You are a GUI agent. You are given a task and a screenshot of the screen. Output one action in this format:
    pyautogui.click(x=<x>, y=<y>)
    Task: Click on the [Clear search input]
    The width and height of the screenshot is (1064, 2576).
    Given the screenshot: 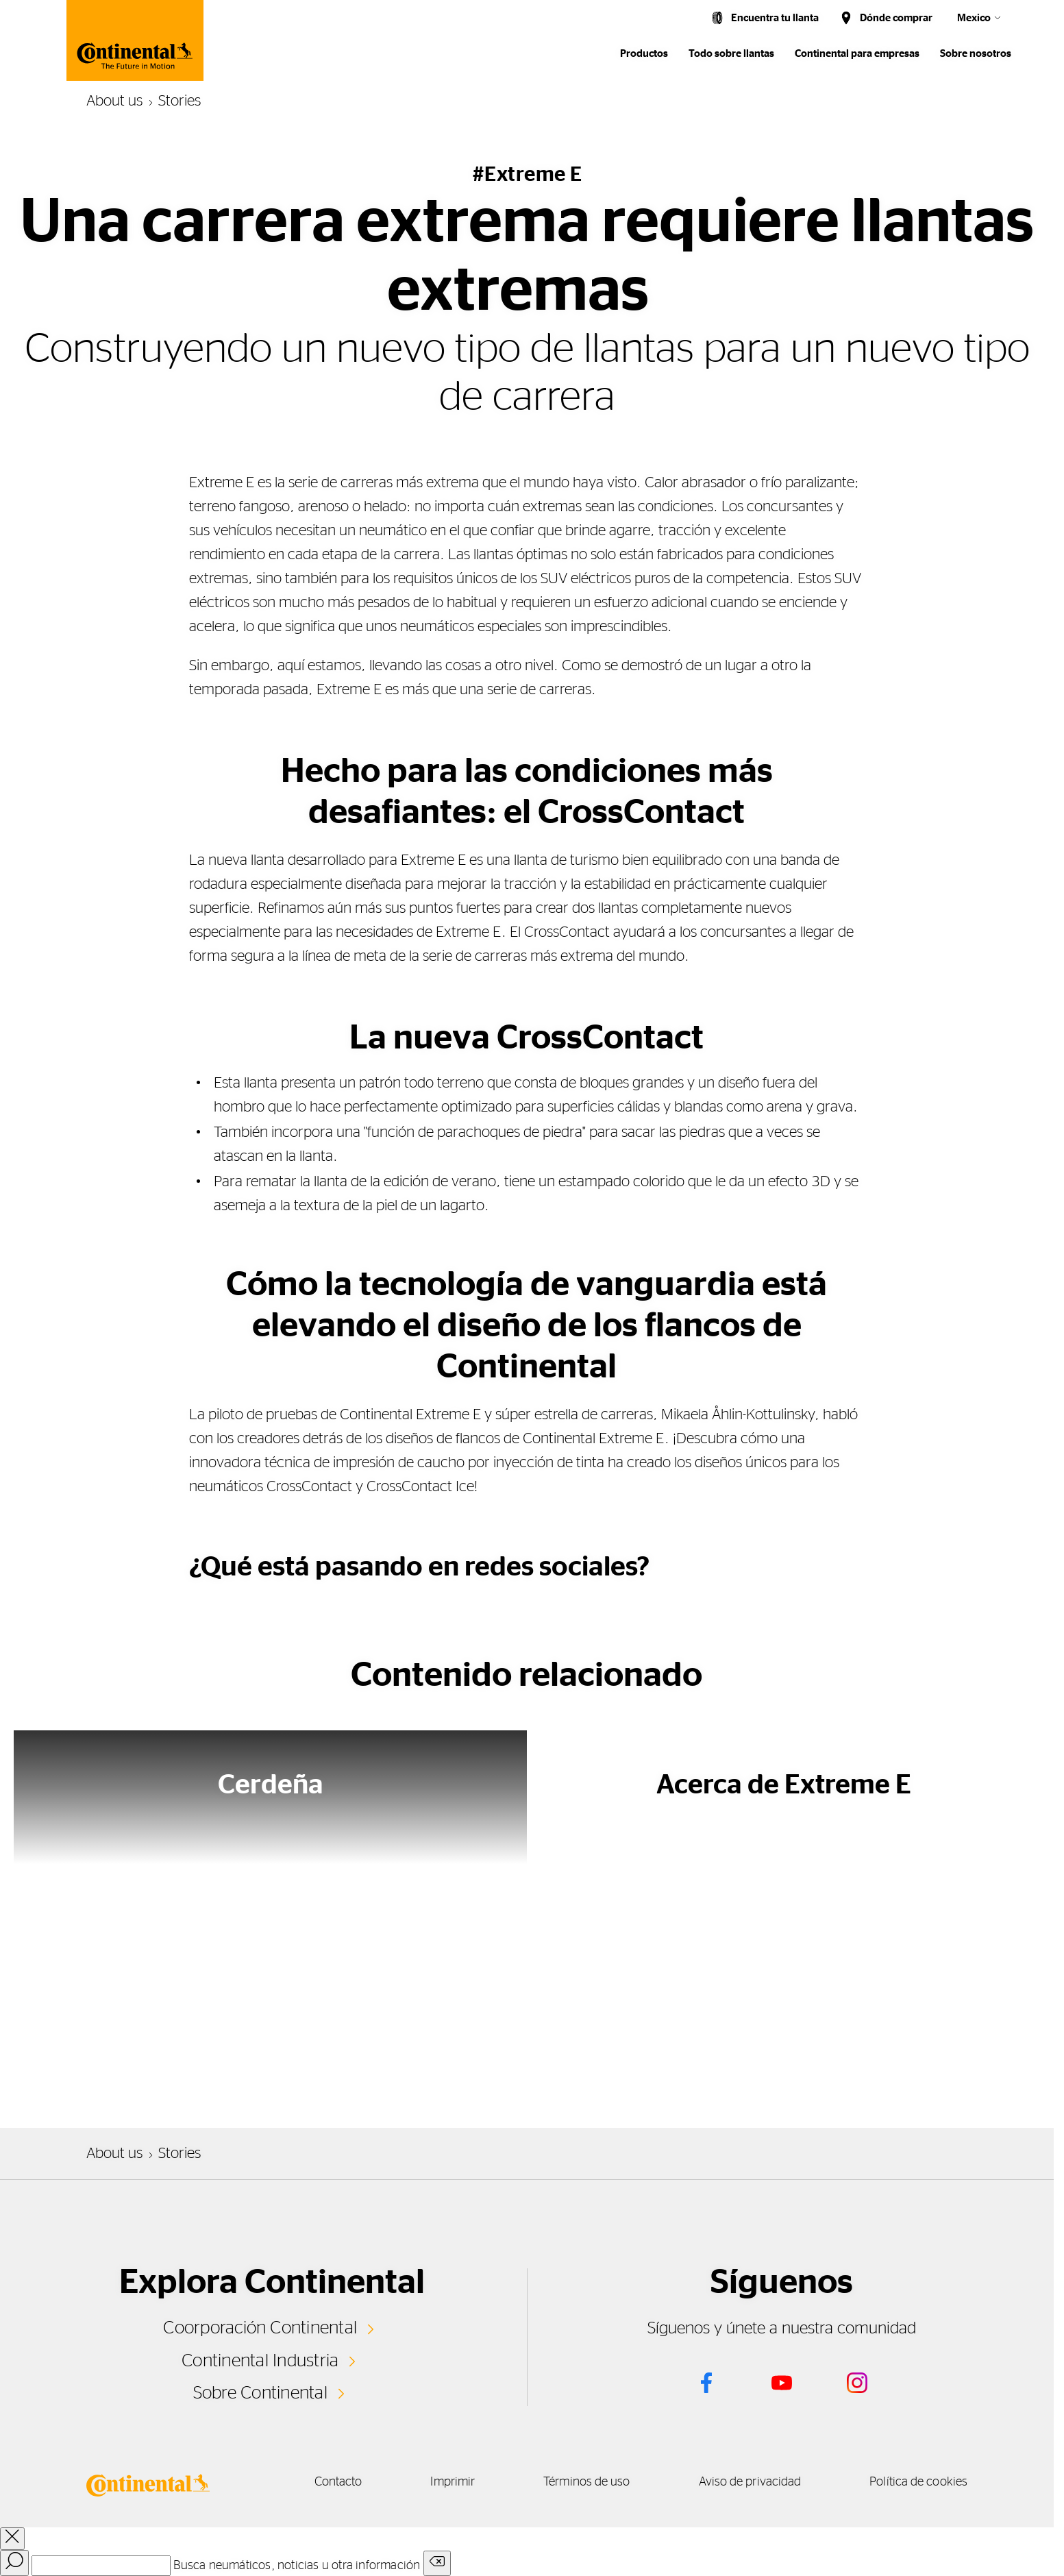 What is the action you would take?
    pyautogui.click(x=437, y=2563)
    